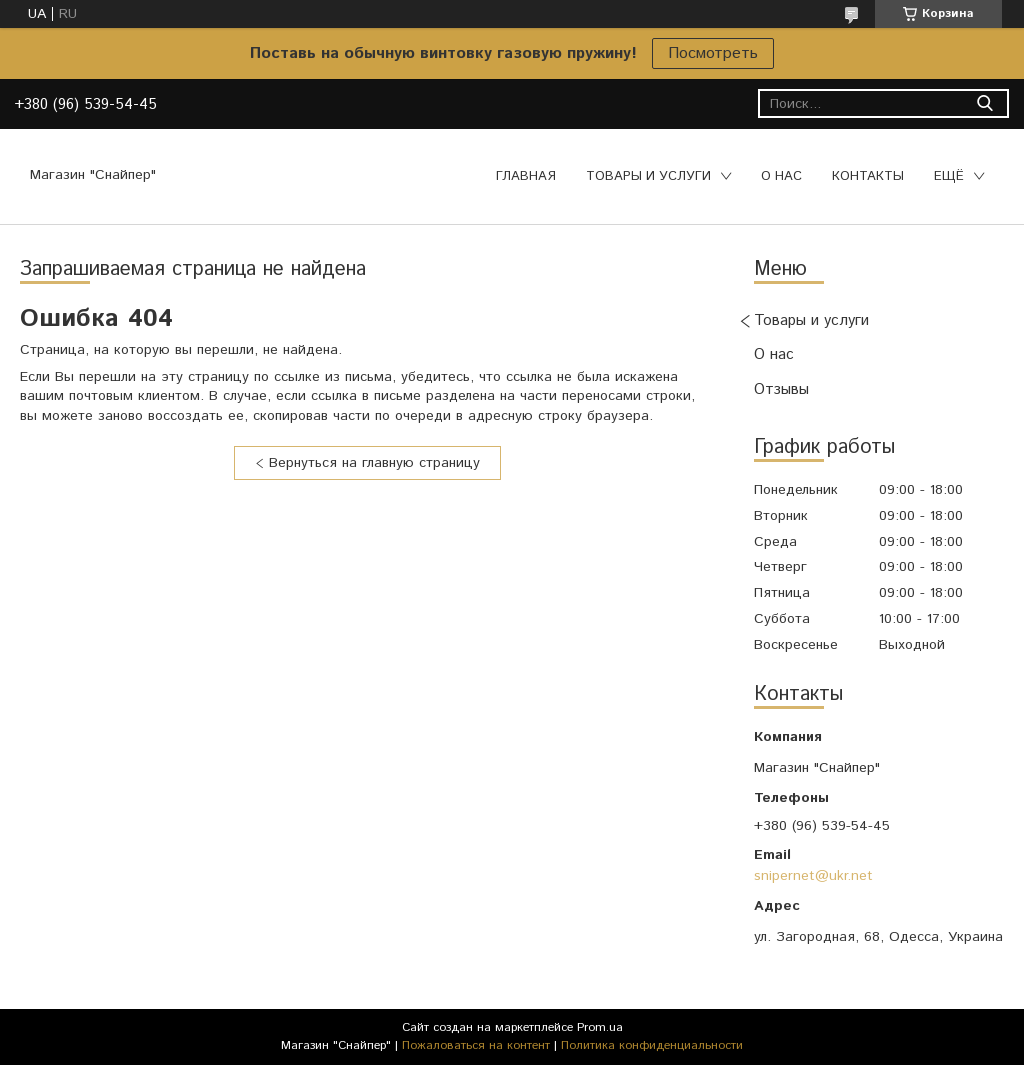  I want to click on Пожаловаться на контент, so click(476, 1045).